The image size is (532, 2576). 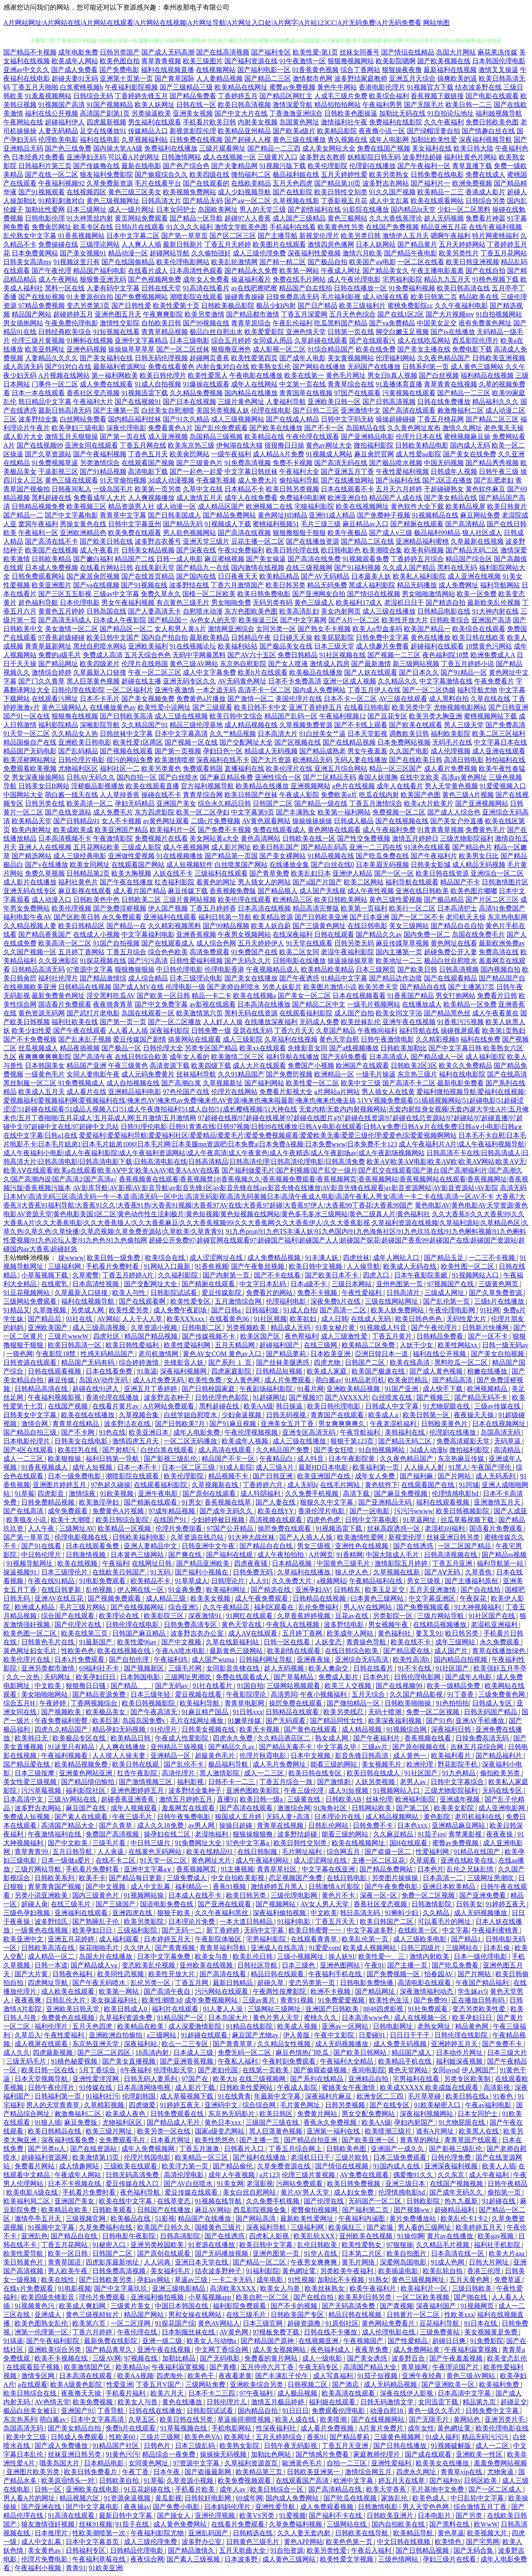 I want to click on 国内免费一区二, so click(x=427, y=934).